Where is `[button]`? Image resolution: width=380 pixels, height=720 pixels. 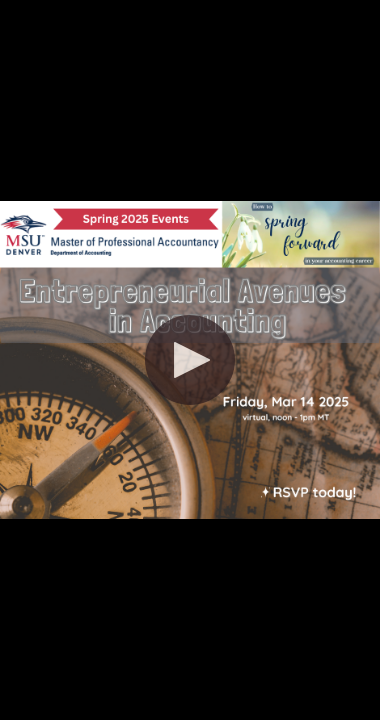 [button] is located at coordinates (190, 360).